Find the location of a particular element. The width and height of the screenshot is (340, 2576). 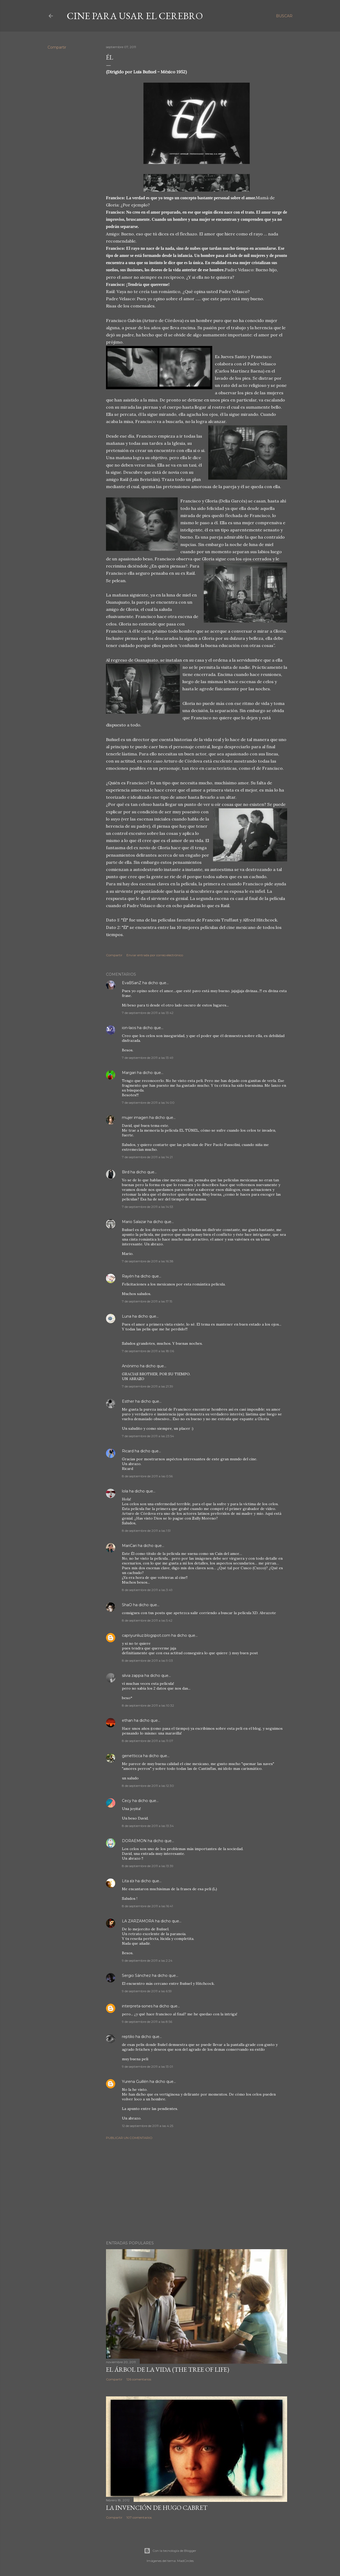

8 de septiembre de 2011 a las 11:07 is located at coordinates (147, 1741).